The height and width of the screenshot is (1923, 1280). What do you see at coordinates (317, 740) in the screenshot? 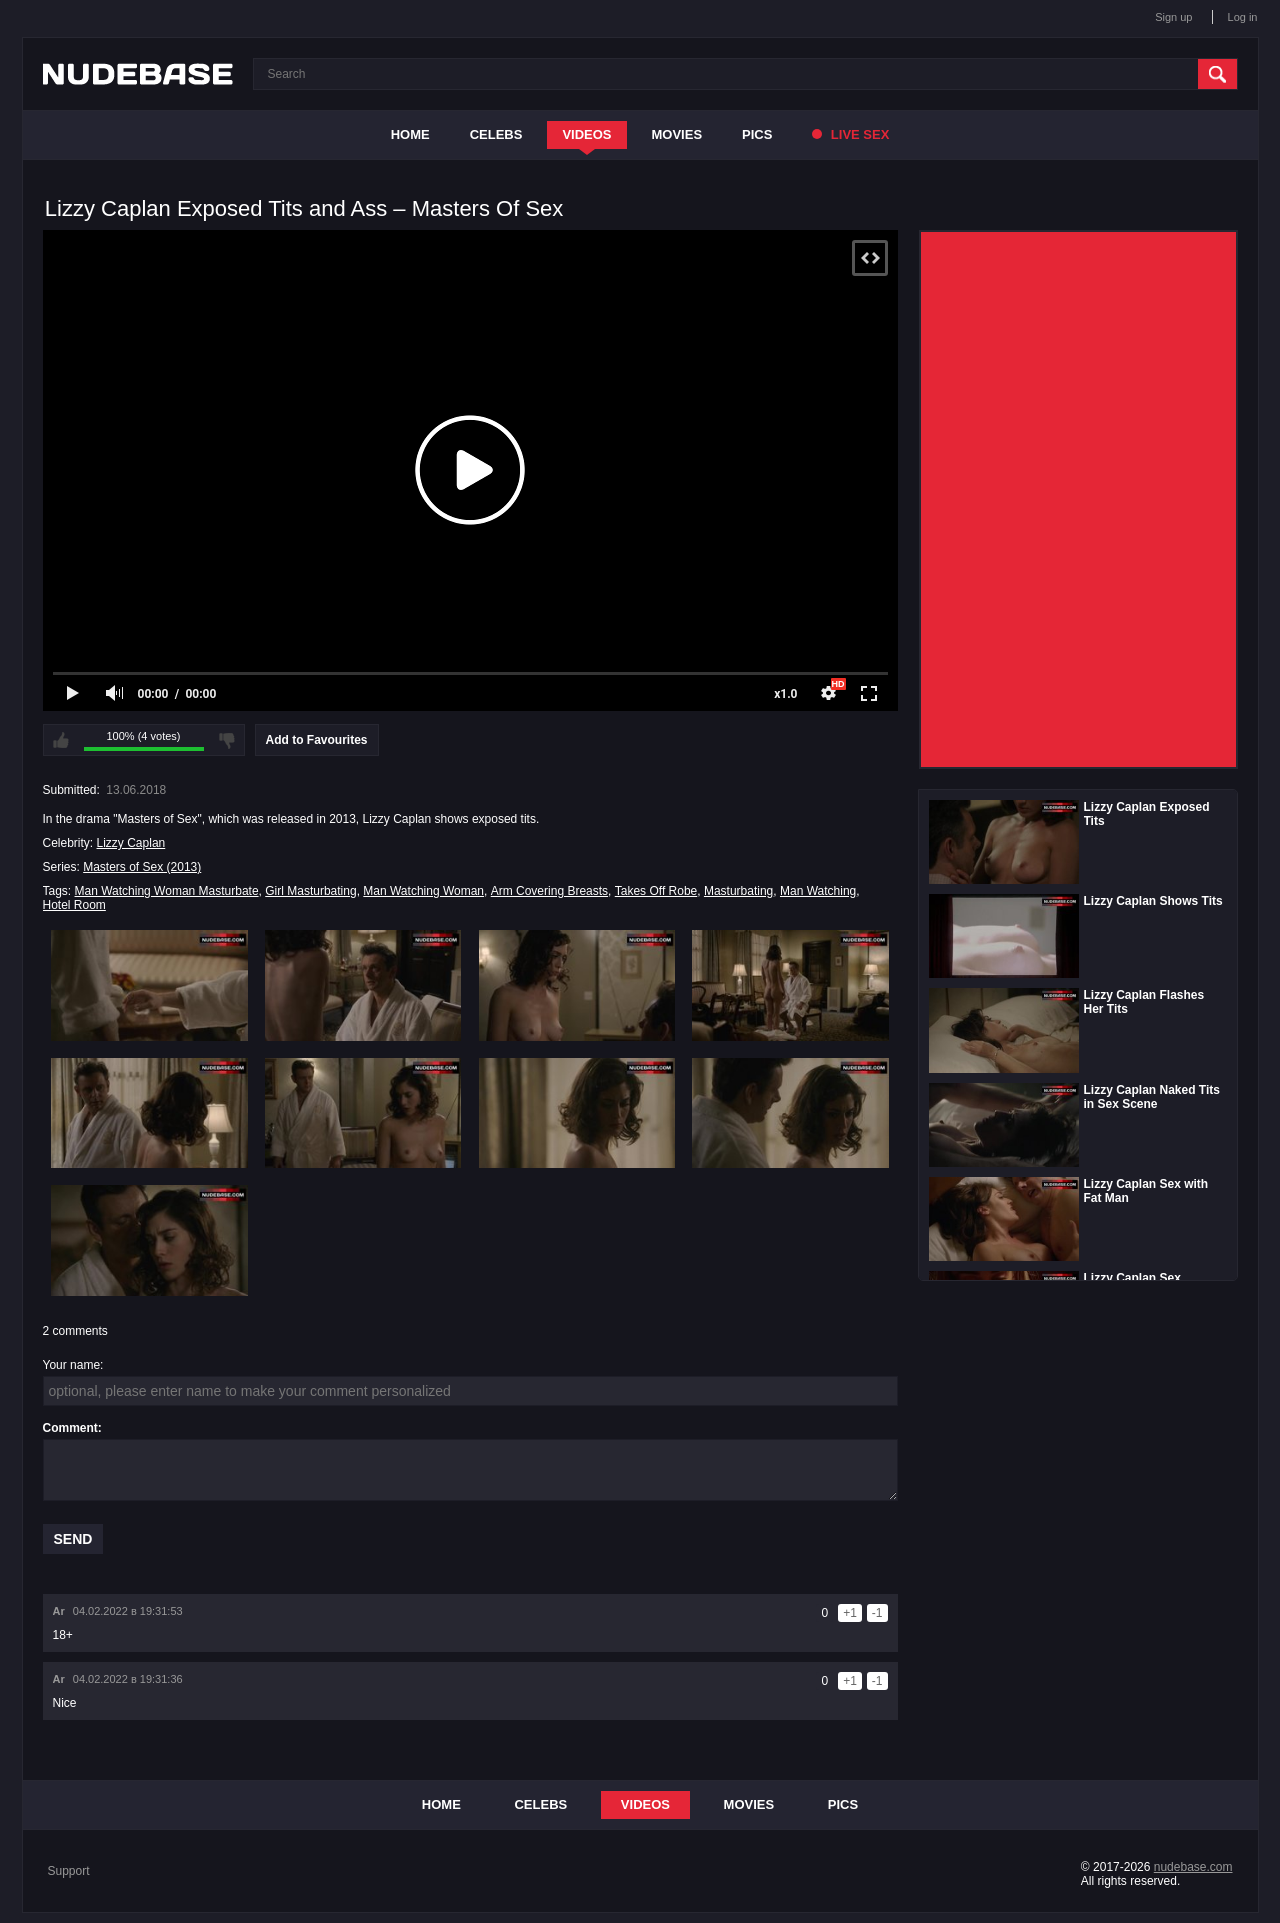
I see `Add to Favourites` at bounding box center [317, 740].